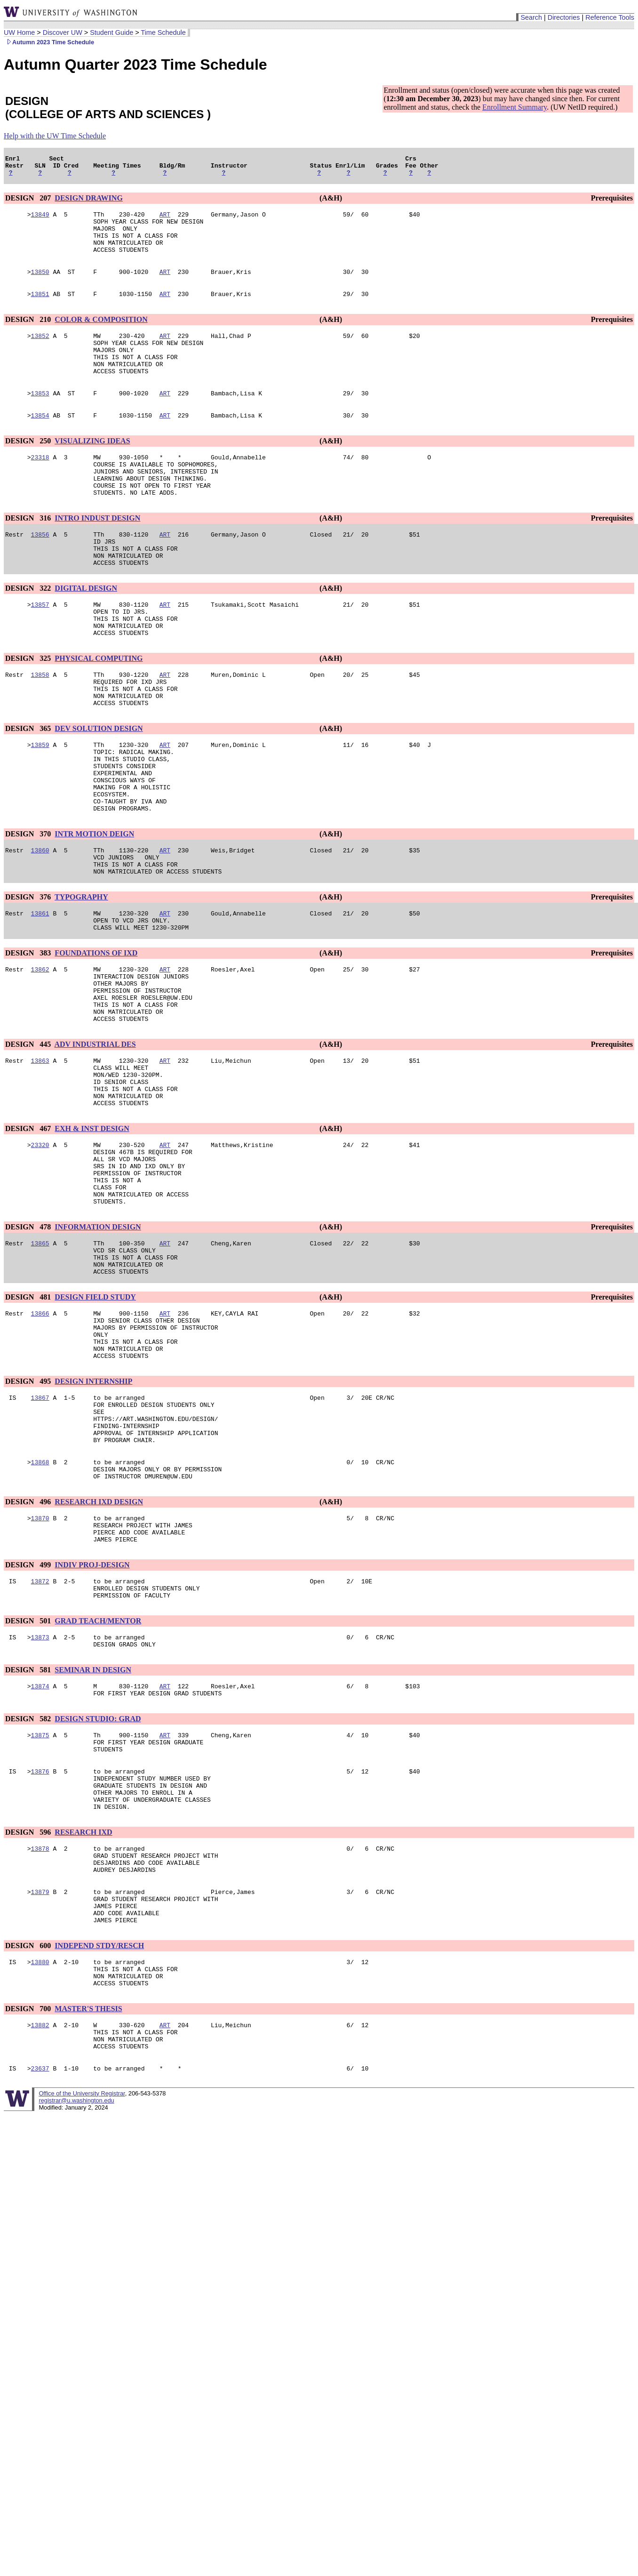  I want to click on registrar@u.washington.edu, so click(76, 2299).